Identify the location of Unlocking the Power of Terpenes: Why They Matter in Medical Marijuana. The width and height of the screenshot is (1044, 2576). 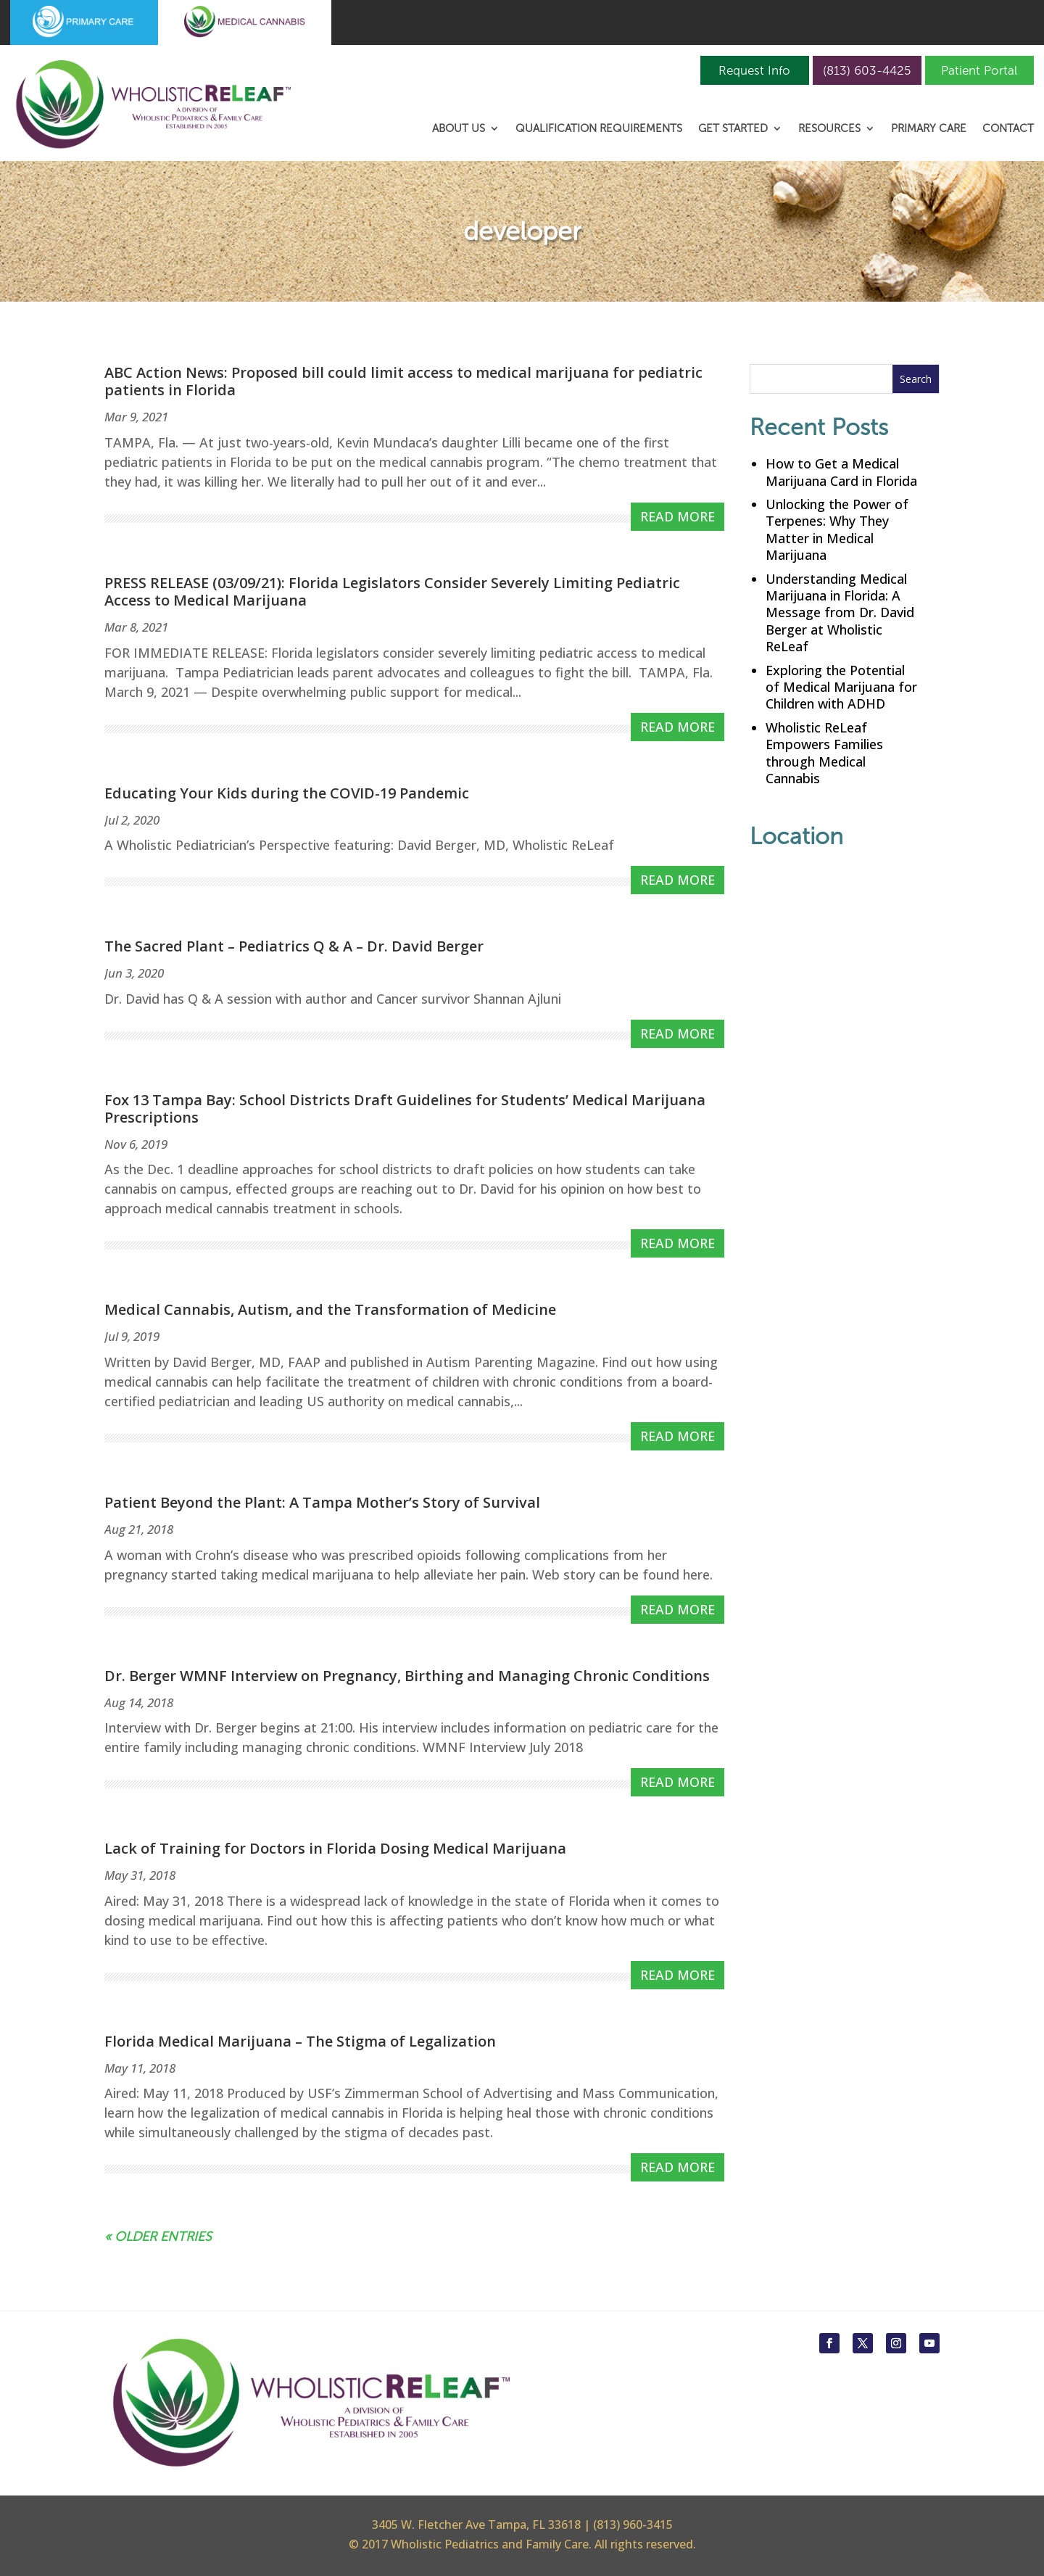
(837, 529).